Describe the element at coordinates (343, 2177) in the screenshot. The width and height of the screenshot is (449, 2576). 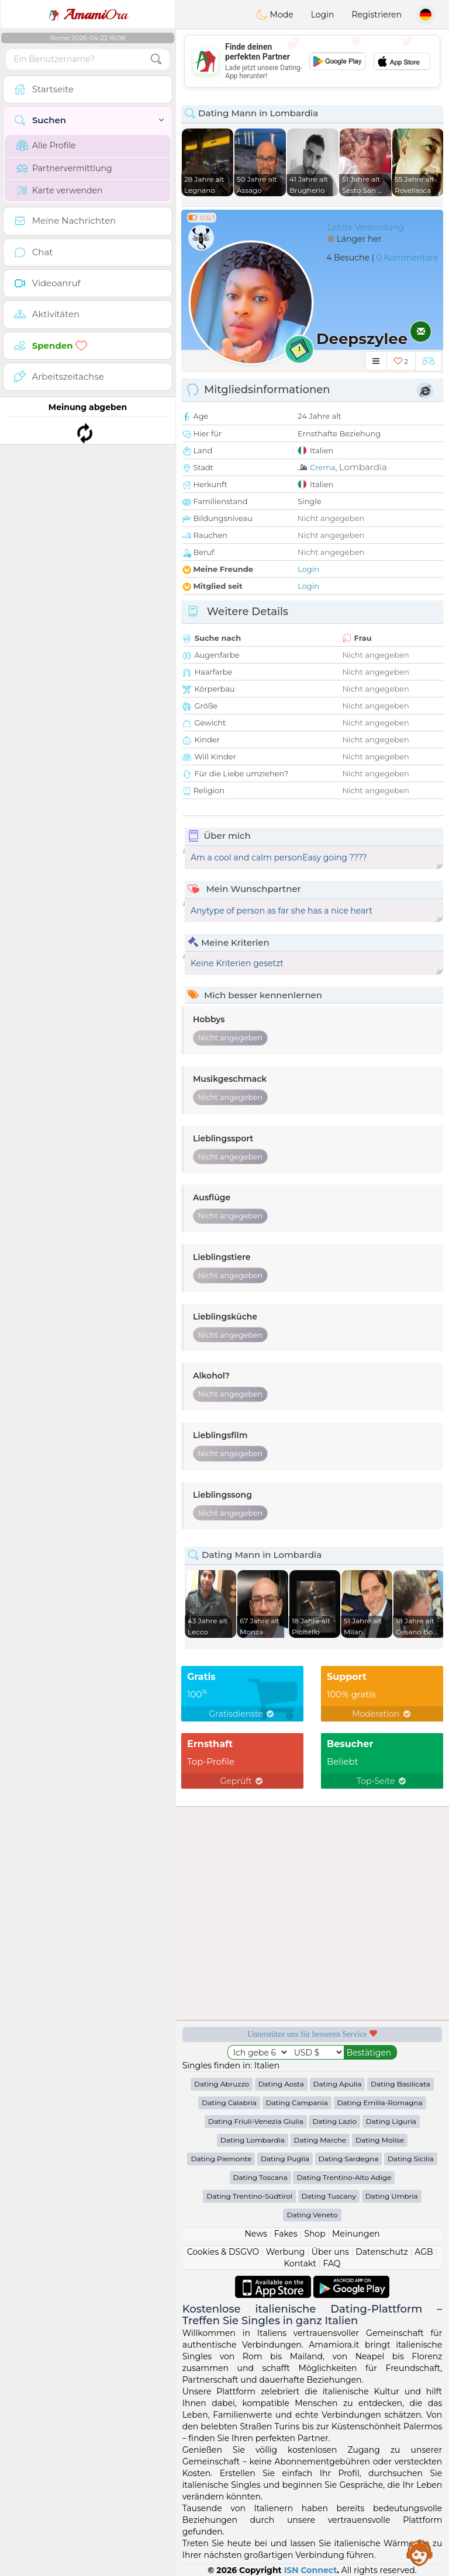
I see `Dating Trentino-Alto Adige` at that location.